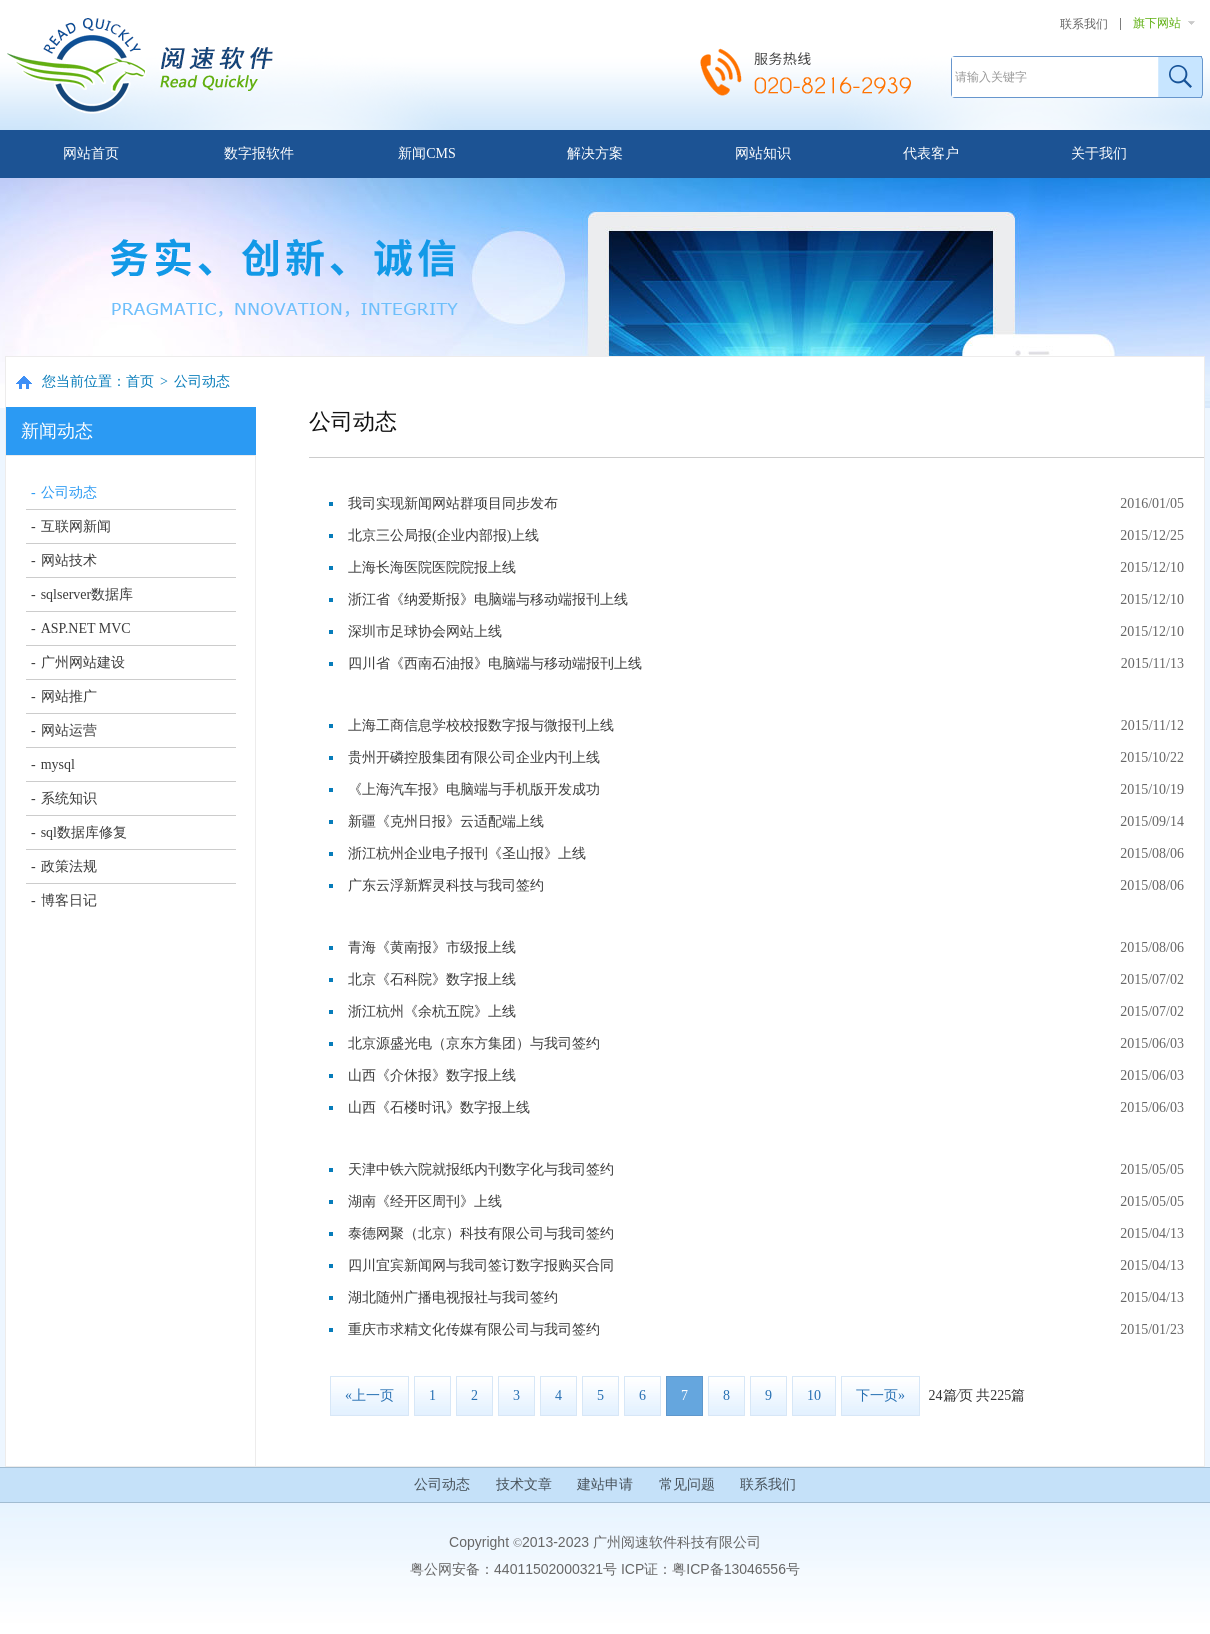 This screenshot has width=1210, height=1634. Describe the element at coordinates (488, 599) in the screenshot. I see `浙江省《纳爱斯报》电脑端与移动端报刊上线` at that location.